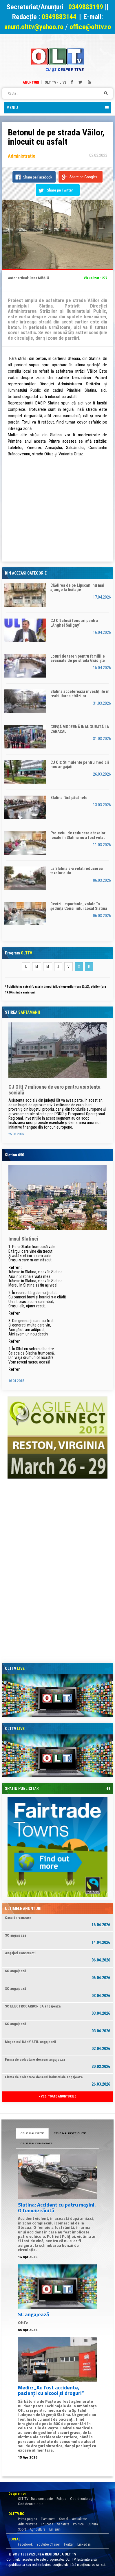 Image resolution: width=115 pixels, height=2576 pixels. What do you see at coordinates (32, 2133) in the screenshot?
I see `CELE MAI CITITE [tab]` at bounding box center [32, 2133].